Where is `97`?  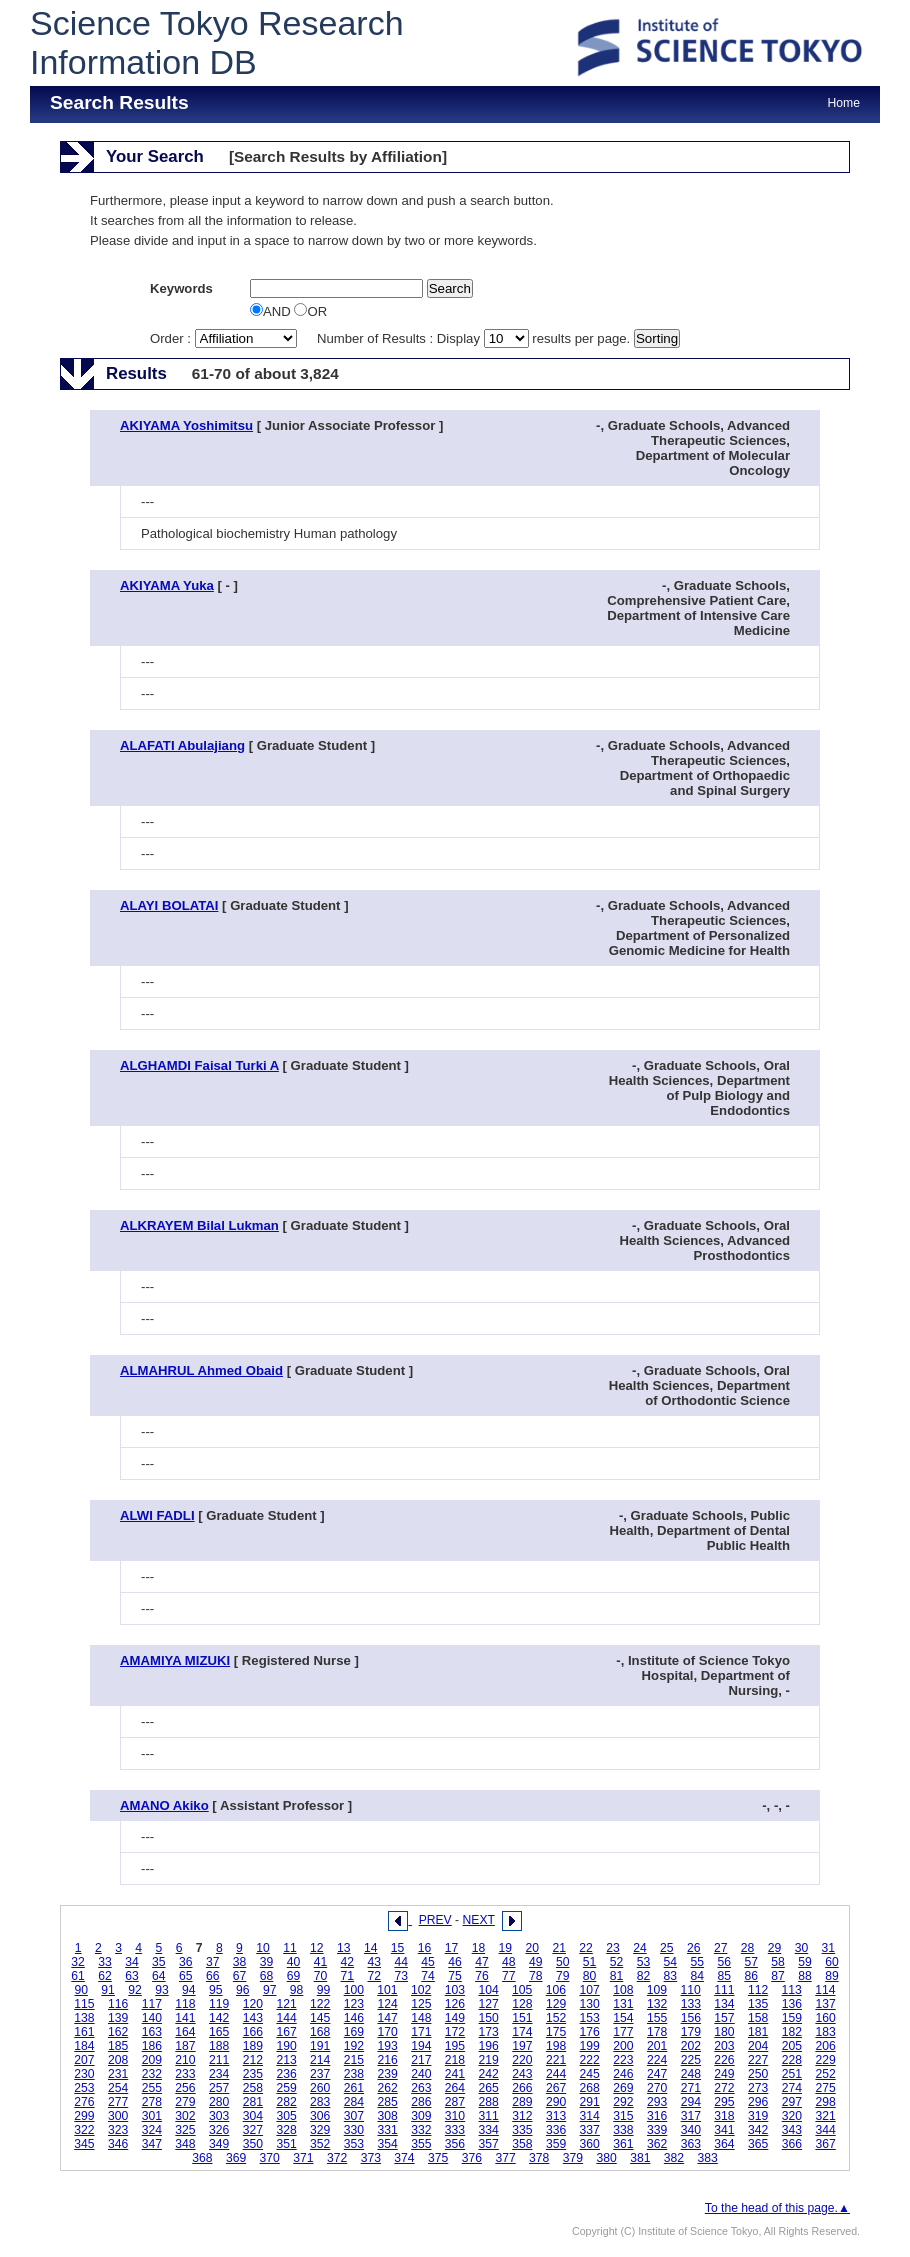
97 is located at coordinates (270, 1990).